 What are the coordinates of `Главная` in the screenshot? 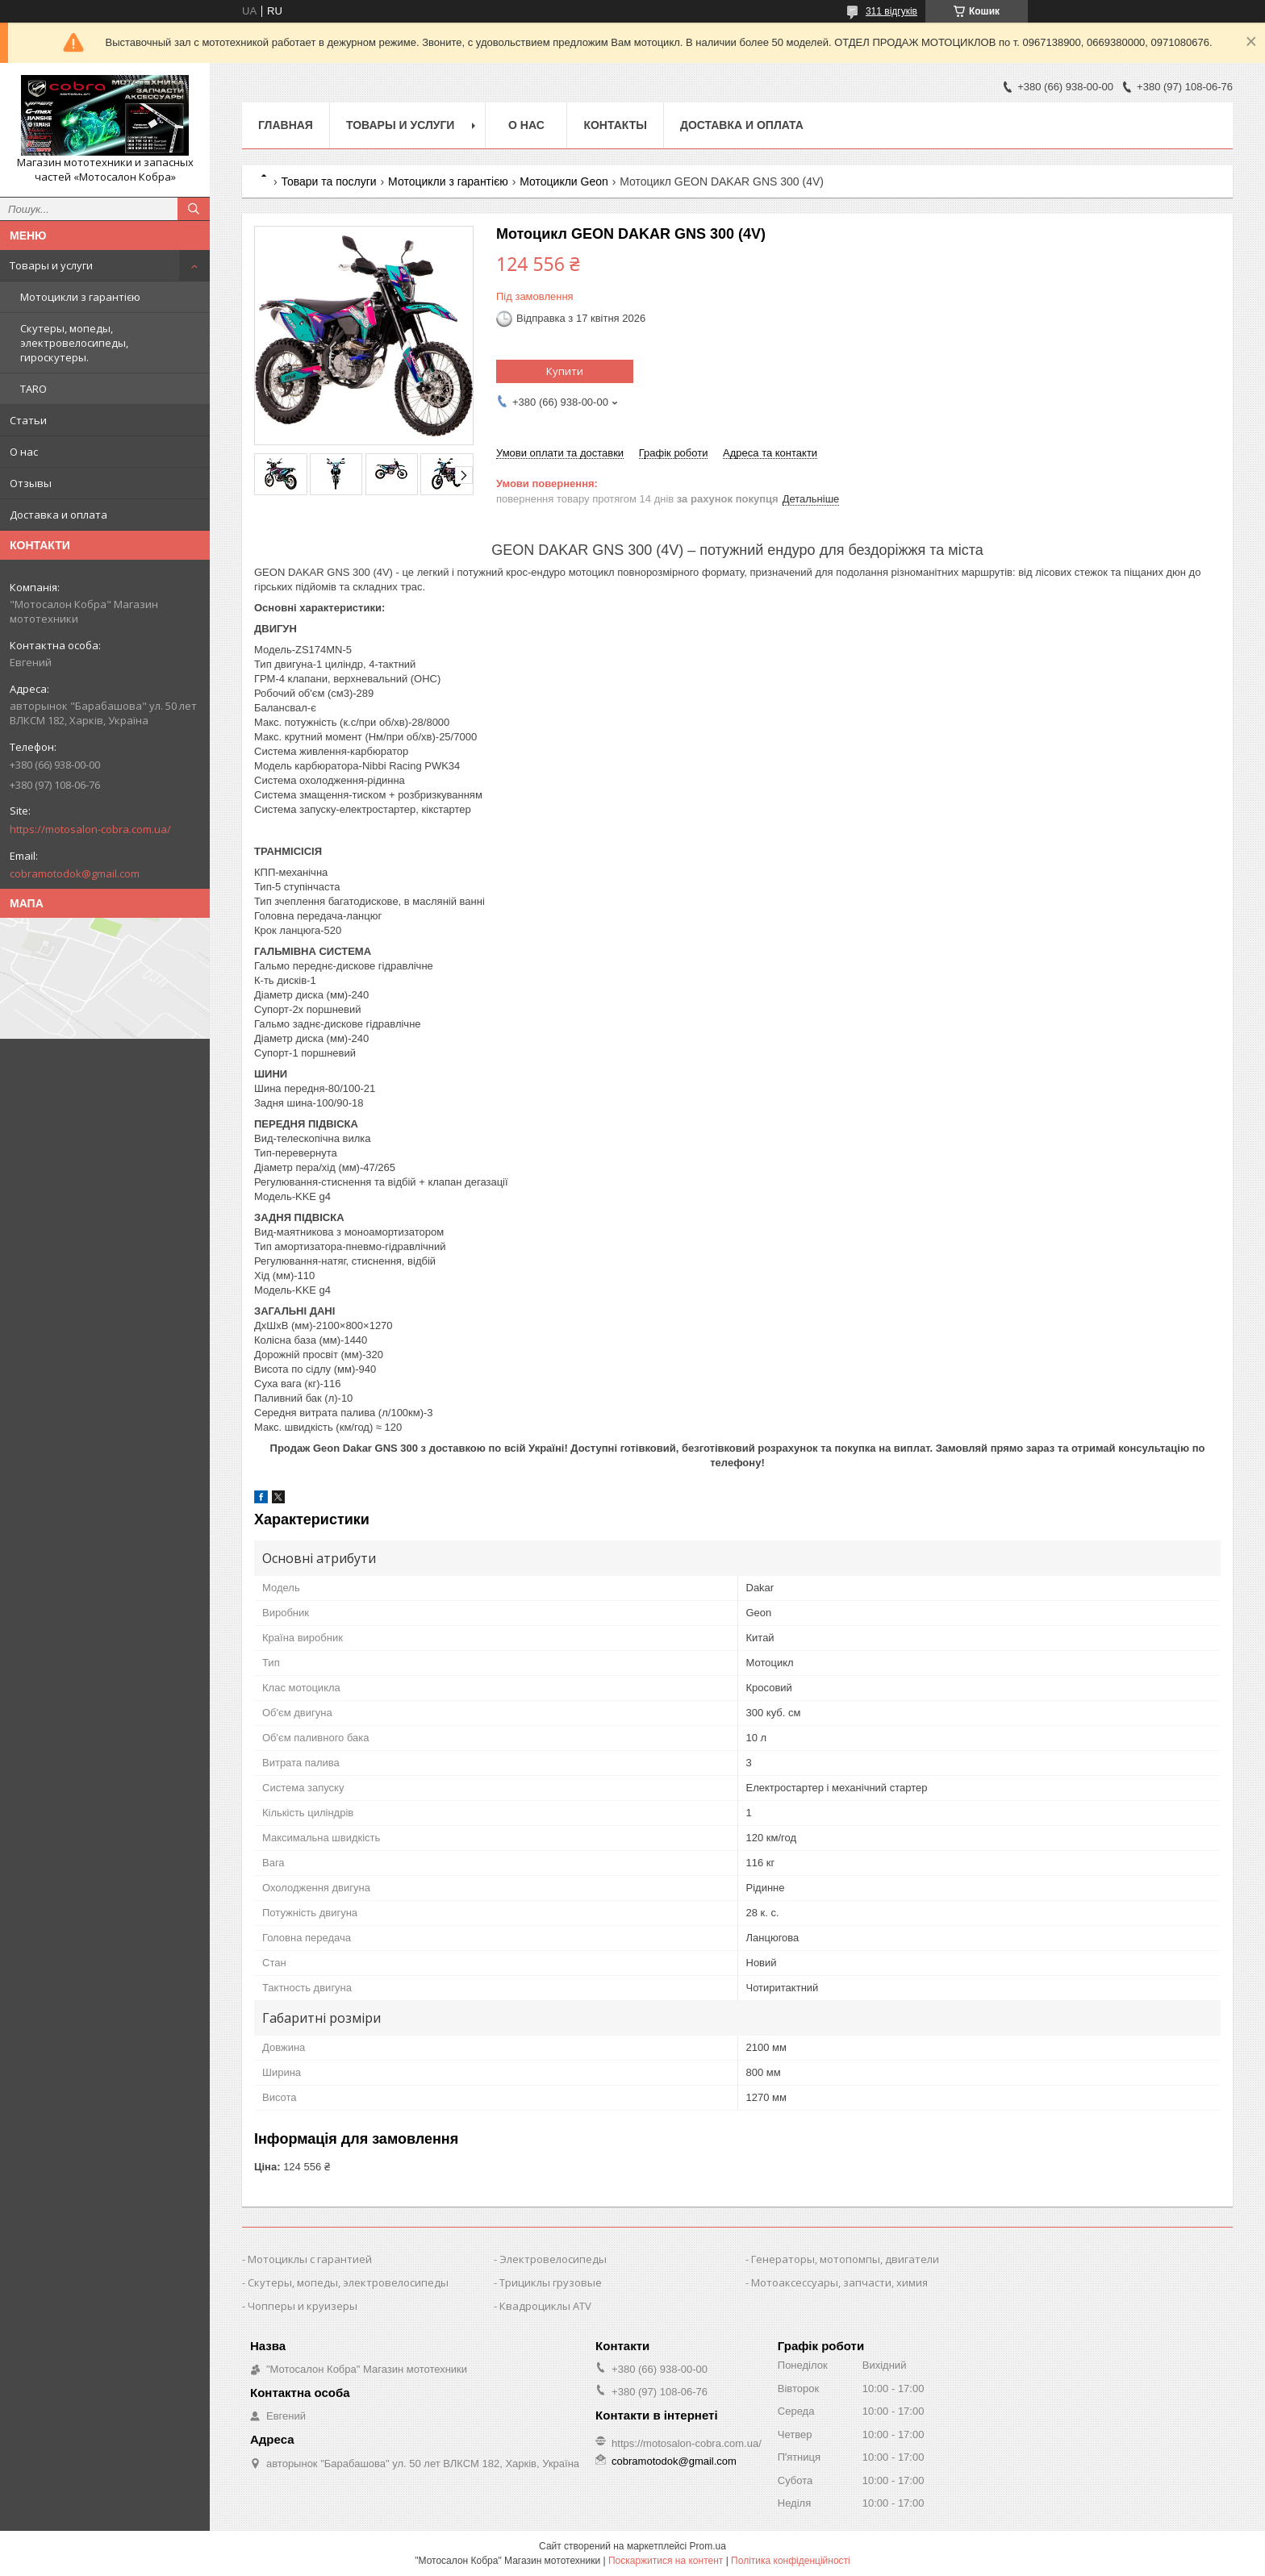 It's located at (285, 125).